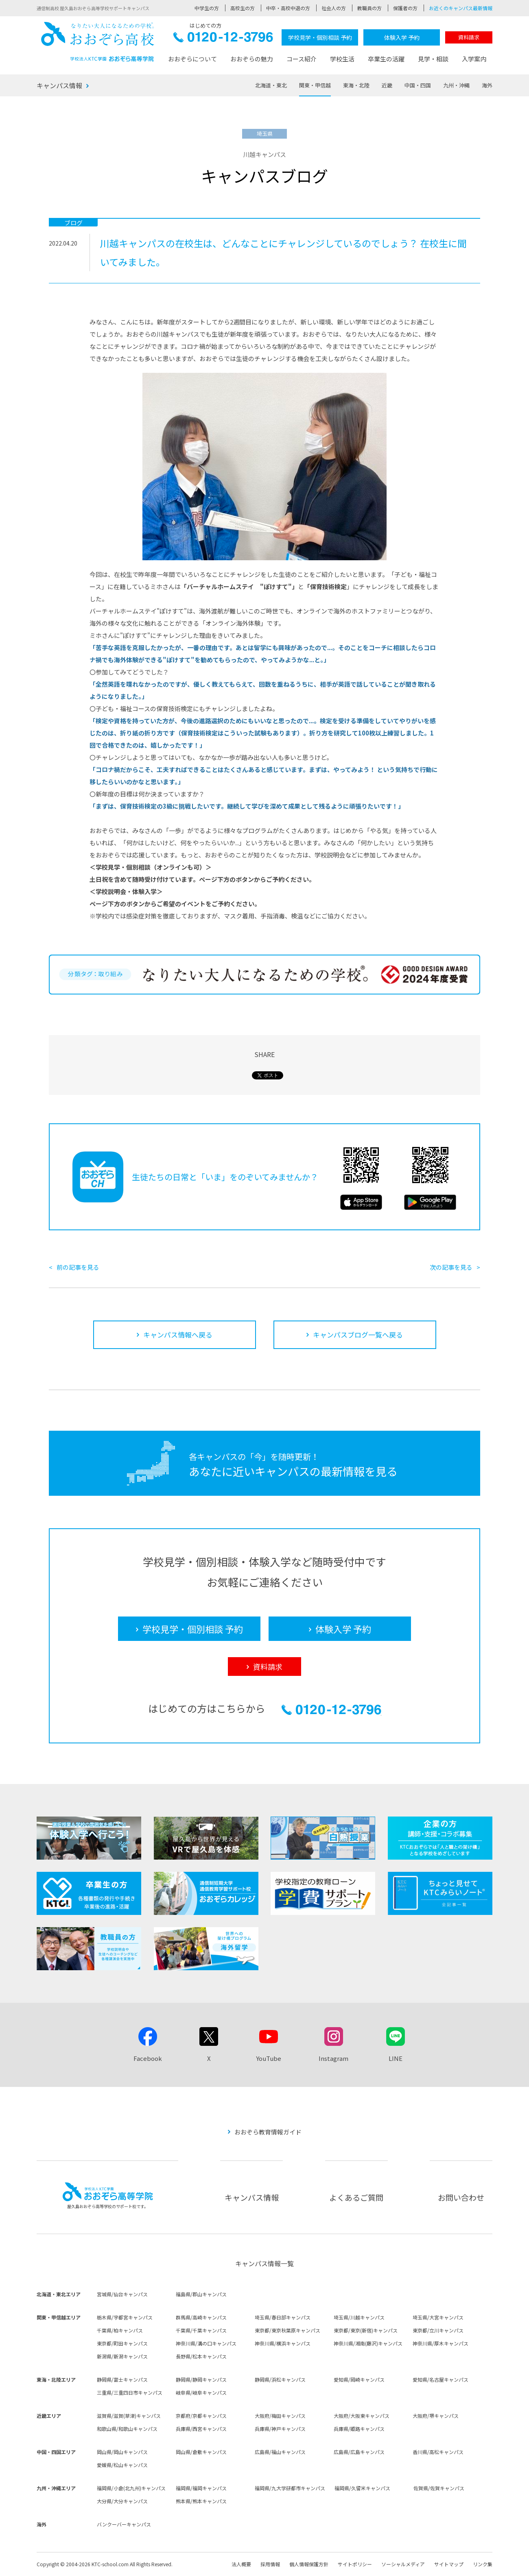  What do you see at coordinates (333, 7) in the screenshot?
I see `社会人の方` at bounding box center [333, 7].